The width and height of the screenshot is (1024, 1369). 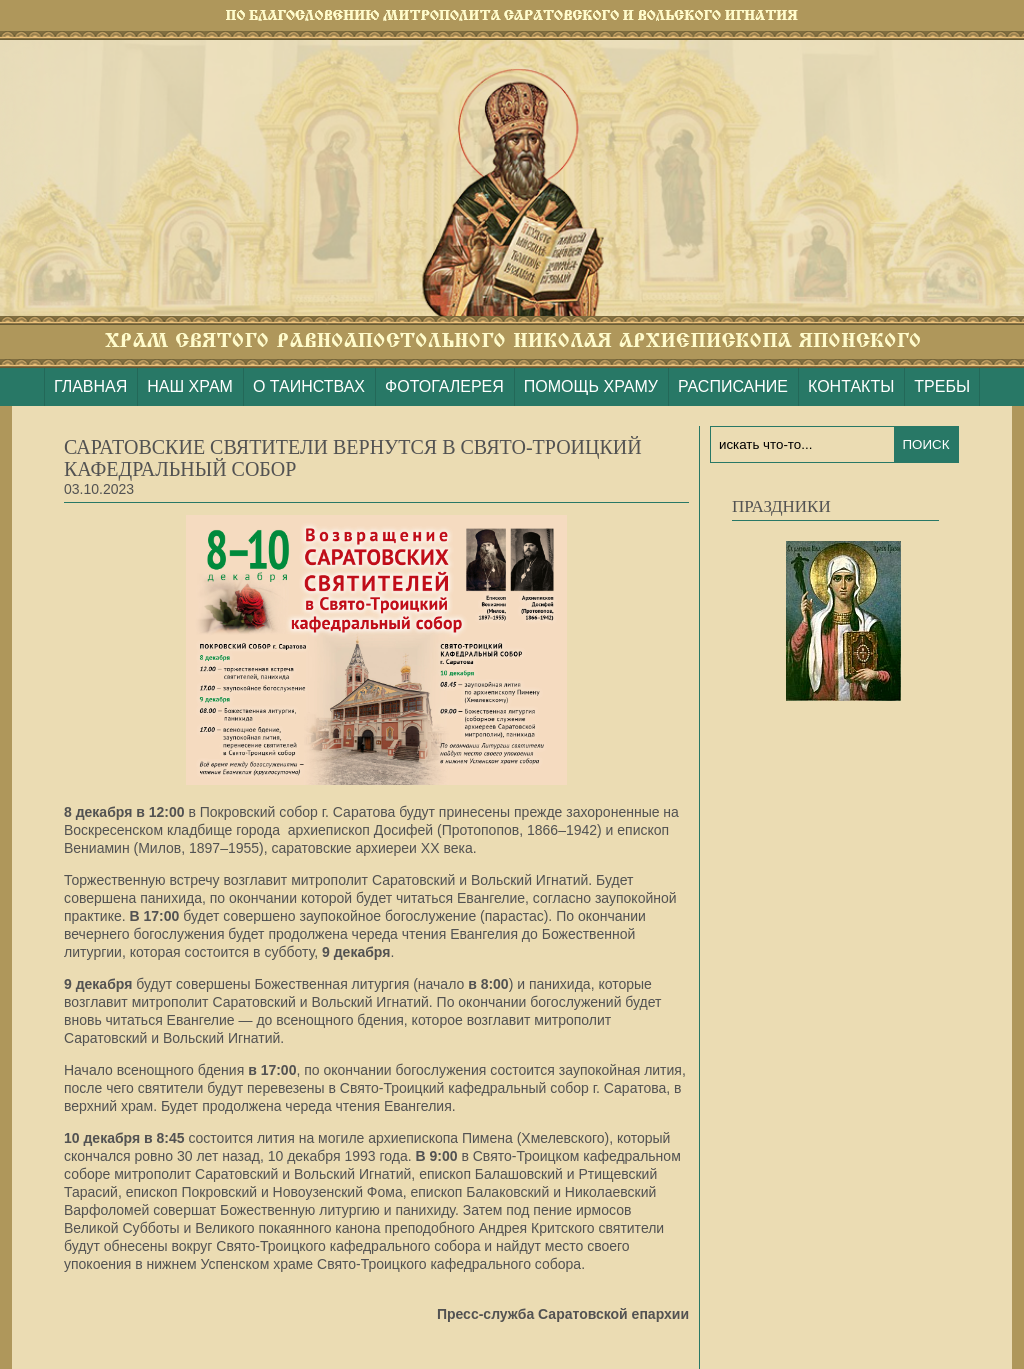 I want to click on ГЛАВНАЯ, so click(x=90, y=386).